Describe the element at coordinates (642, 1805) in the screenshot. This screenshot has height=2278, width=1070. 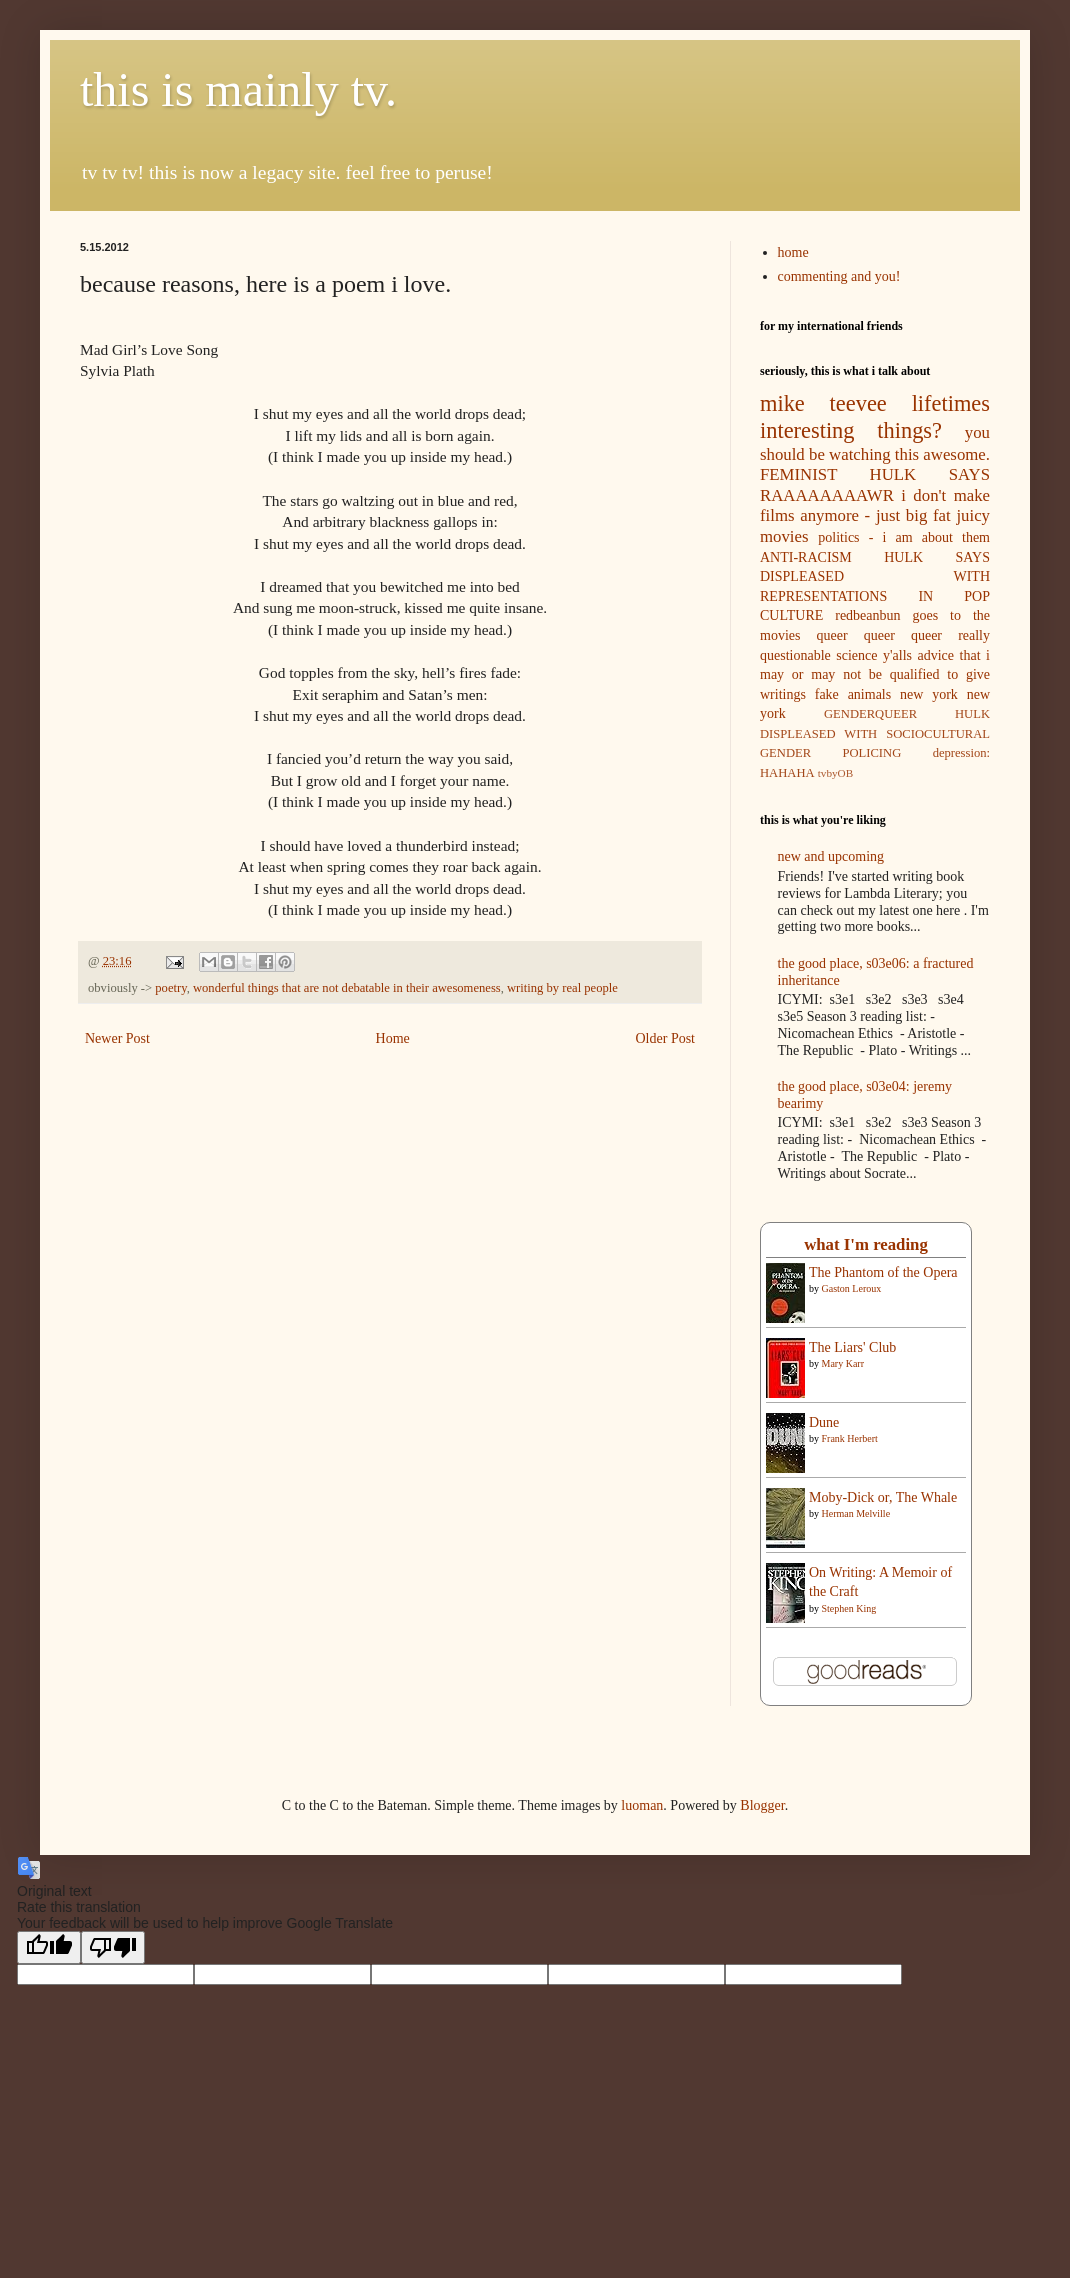
I see `luoman` at that location.